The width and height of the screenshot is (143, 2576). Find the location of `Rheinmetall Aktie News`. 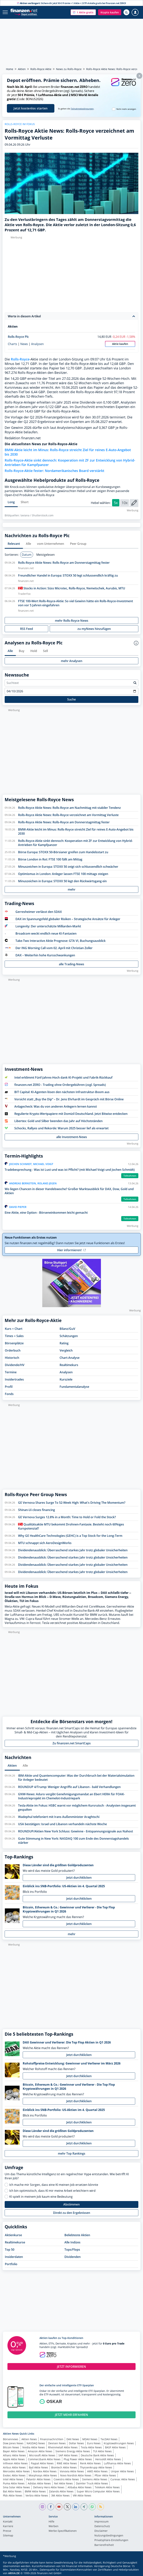

Rheinmetall Aktie News is located at coordinates (63, 2447).